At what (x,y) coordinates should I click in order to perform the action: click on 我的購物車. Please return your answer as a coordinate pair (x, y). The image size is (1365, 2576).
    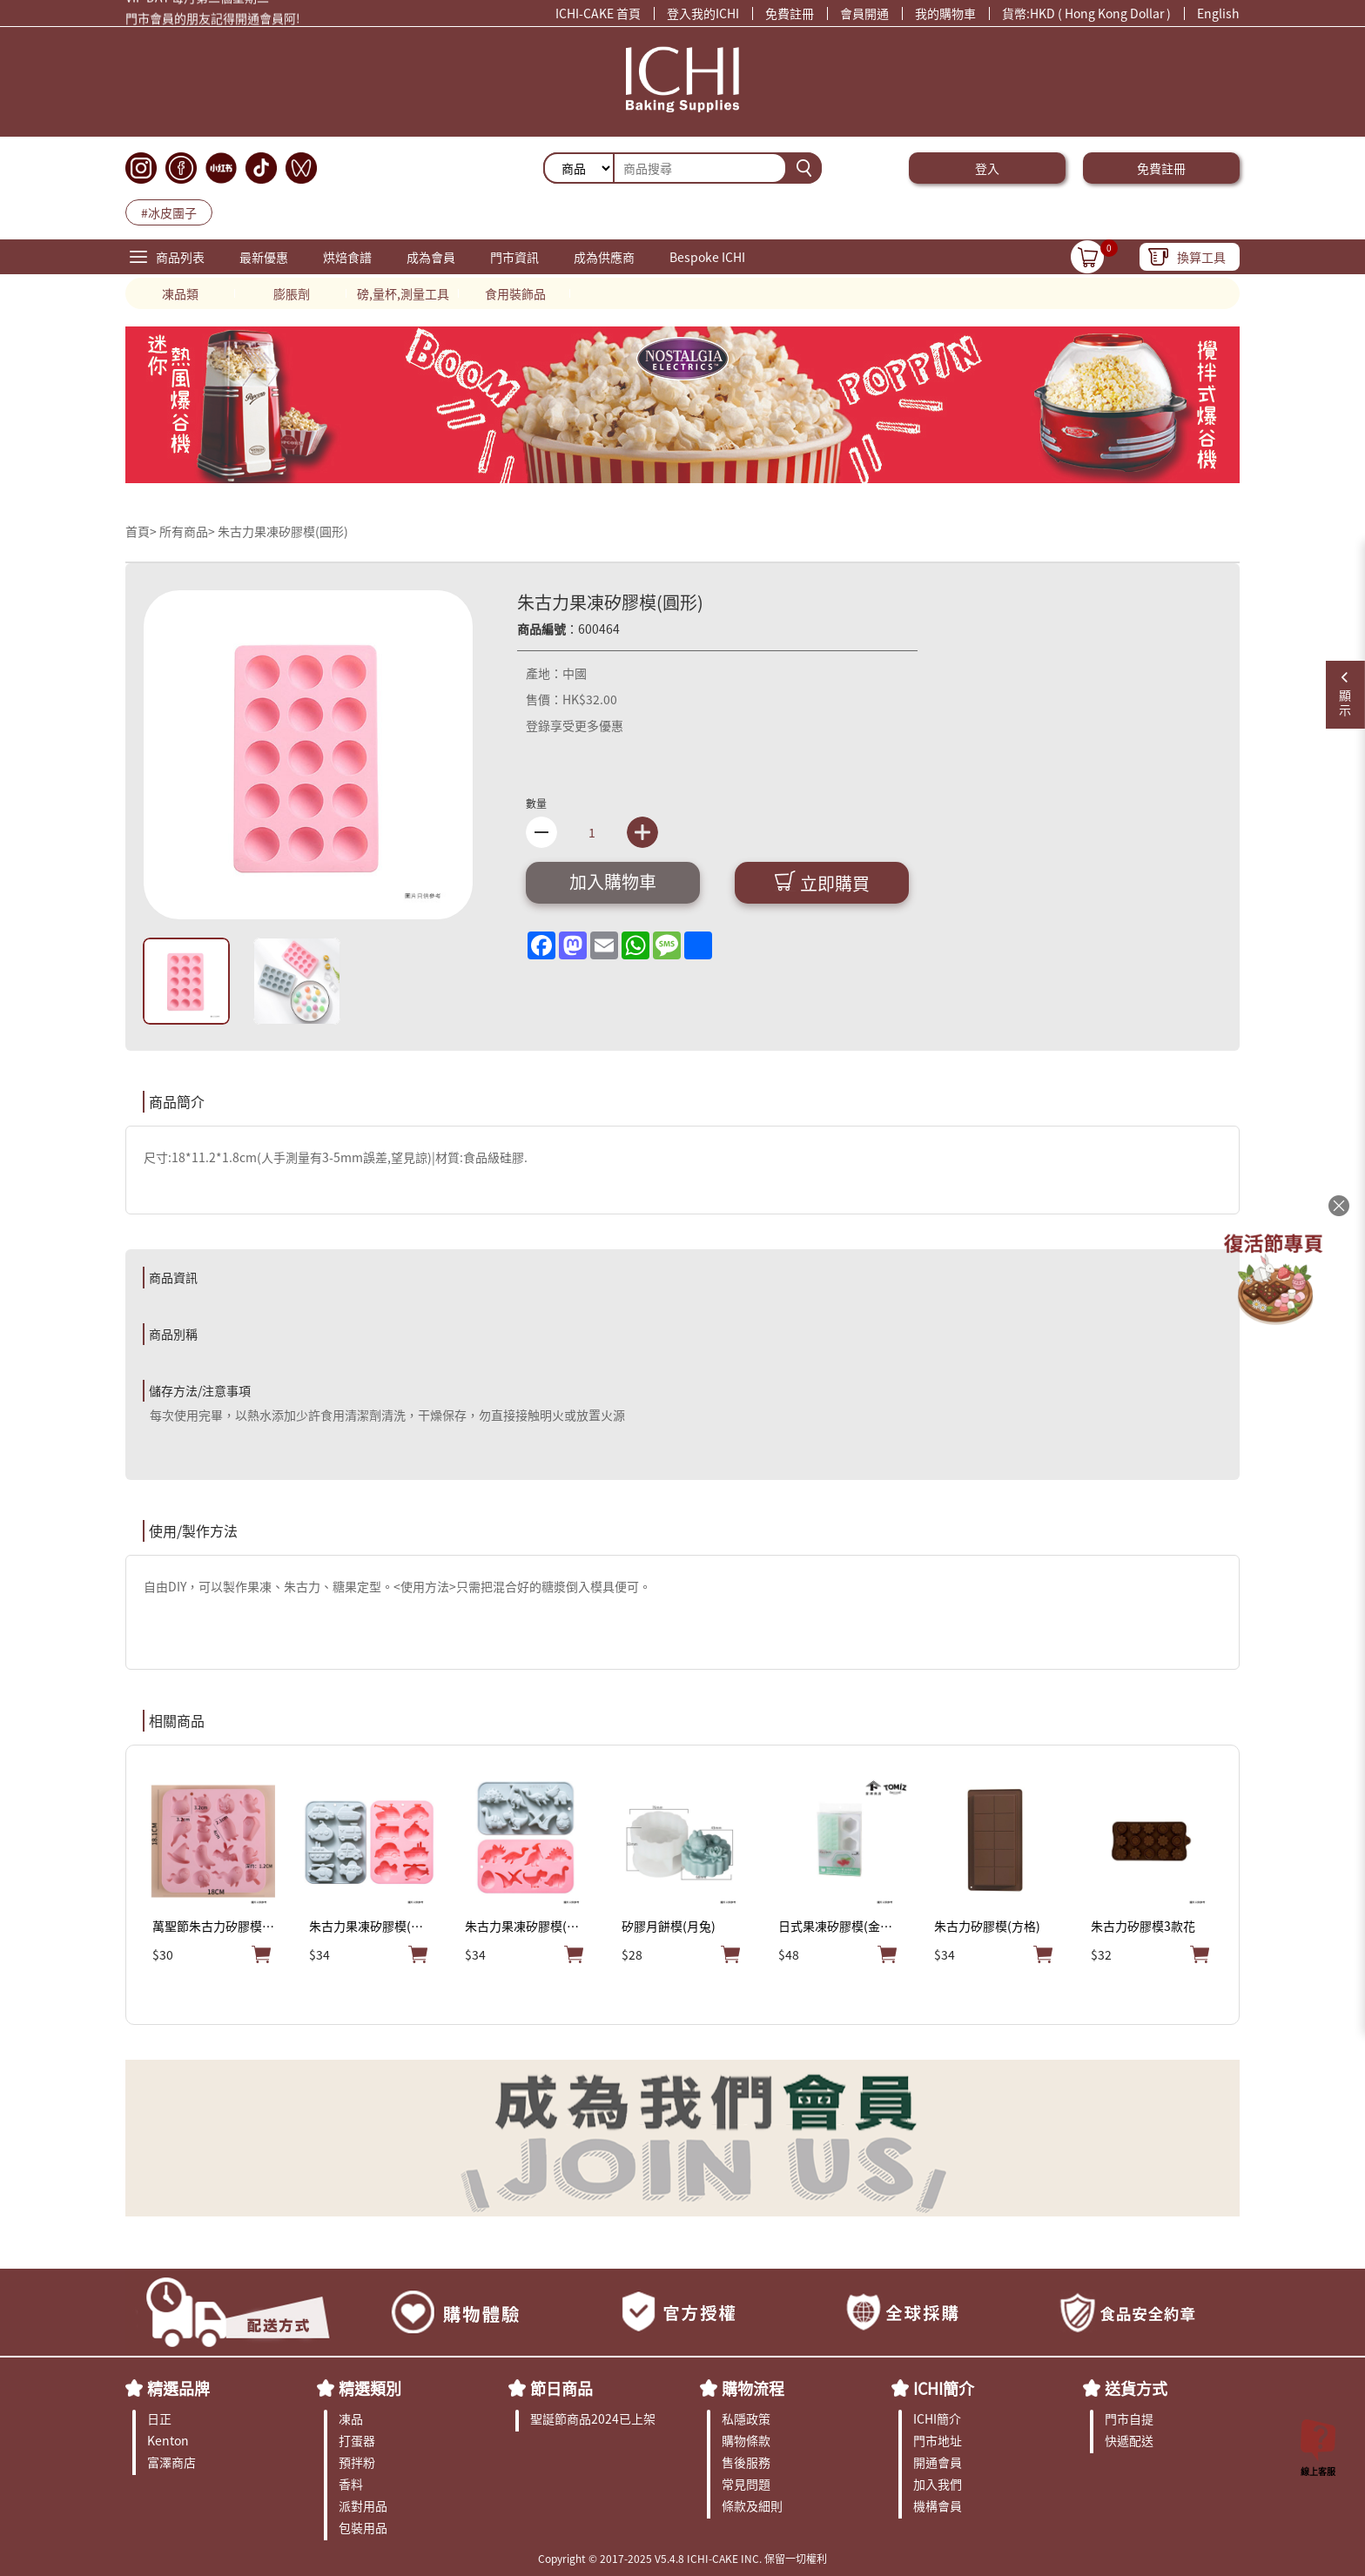
    Looking at the image, I should click on (945, 13).